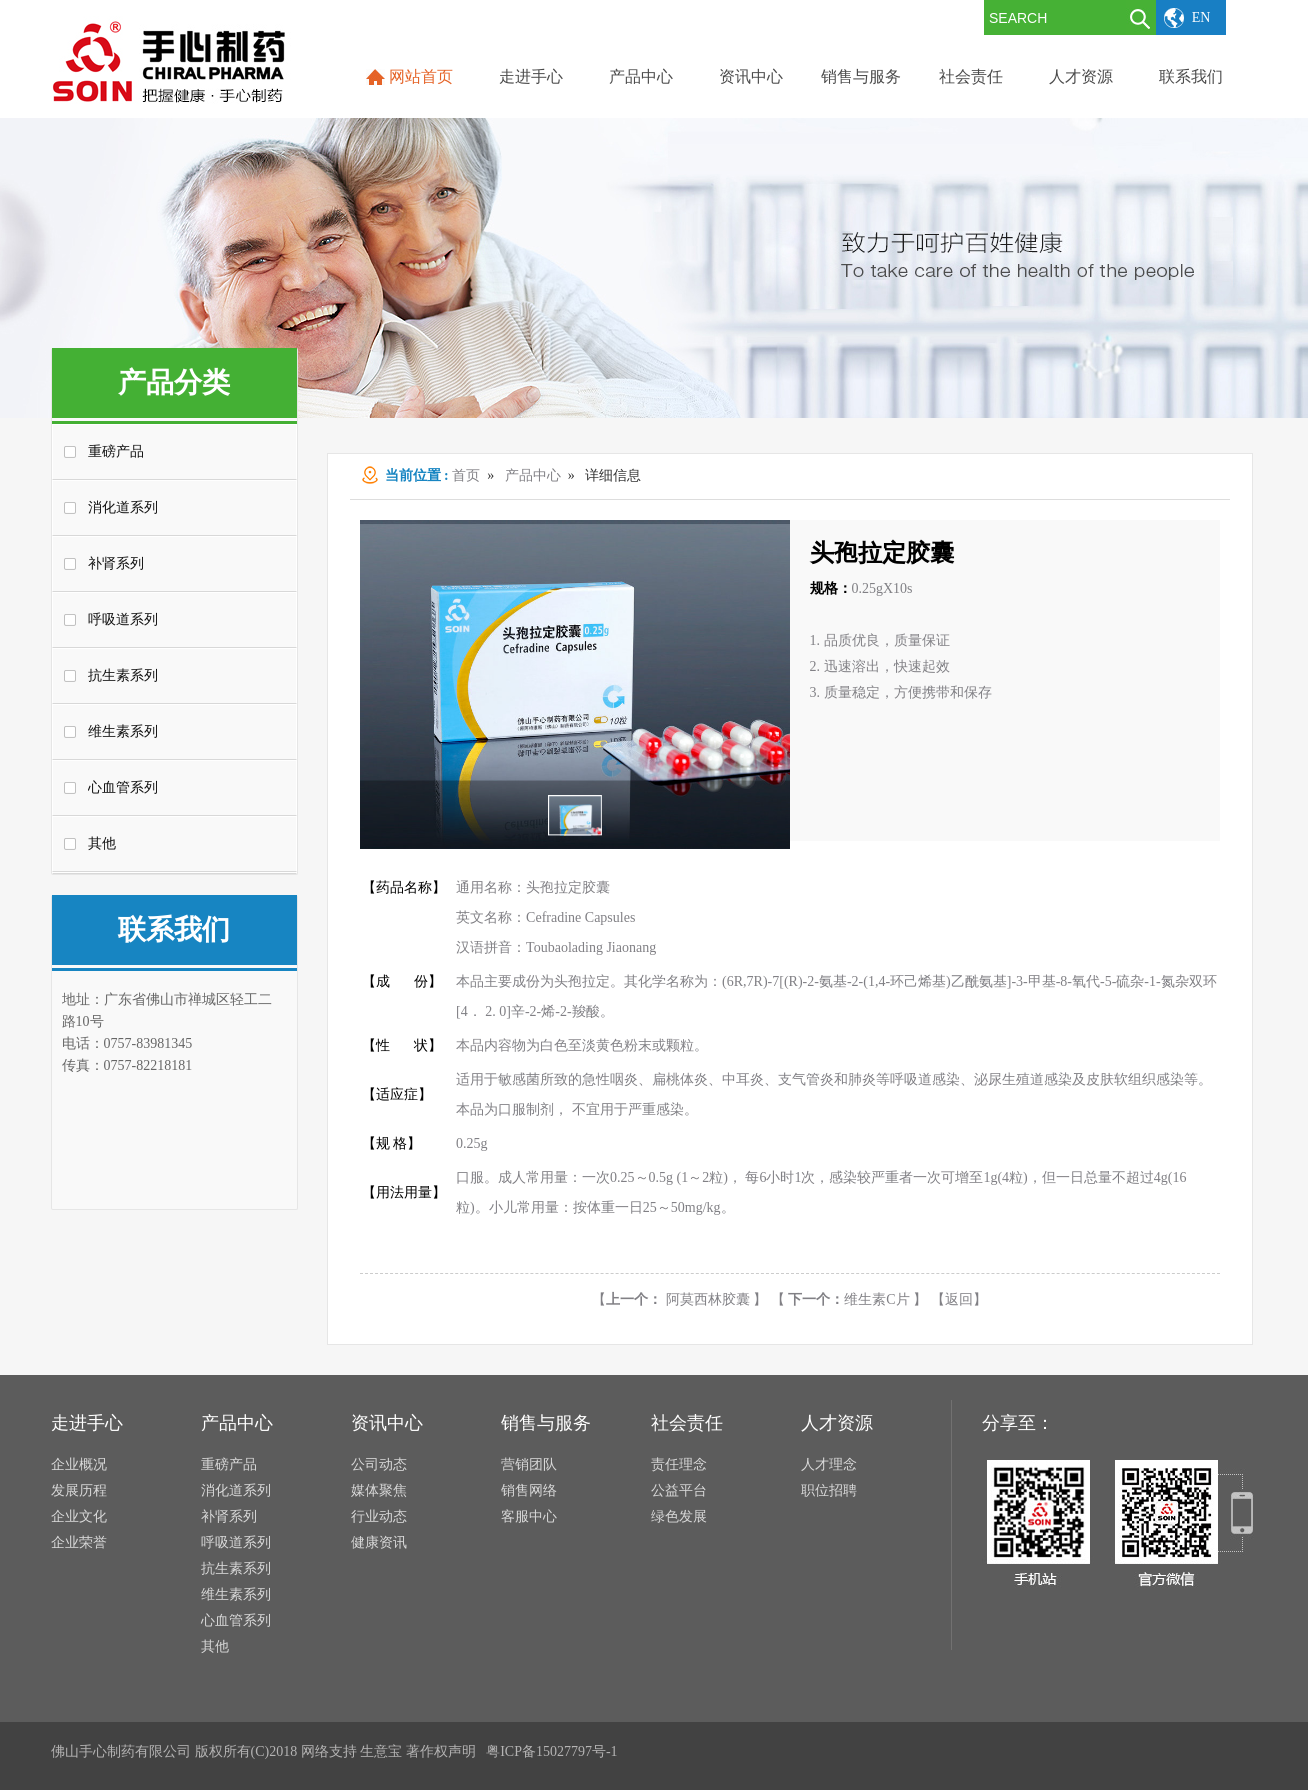 The image size is (1308, 1790). I want to click on 补肾系列, so click(116, 563).